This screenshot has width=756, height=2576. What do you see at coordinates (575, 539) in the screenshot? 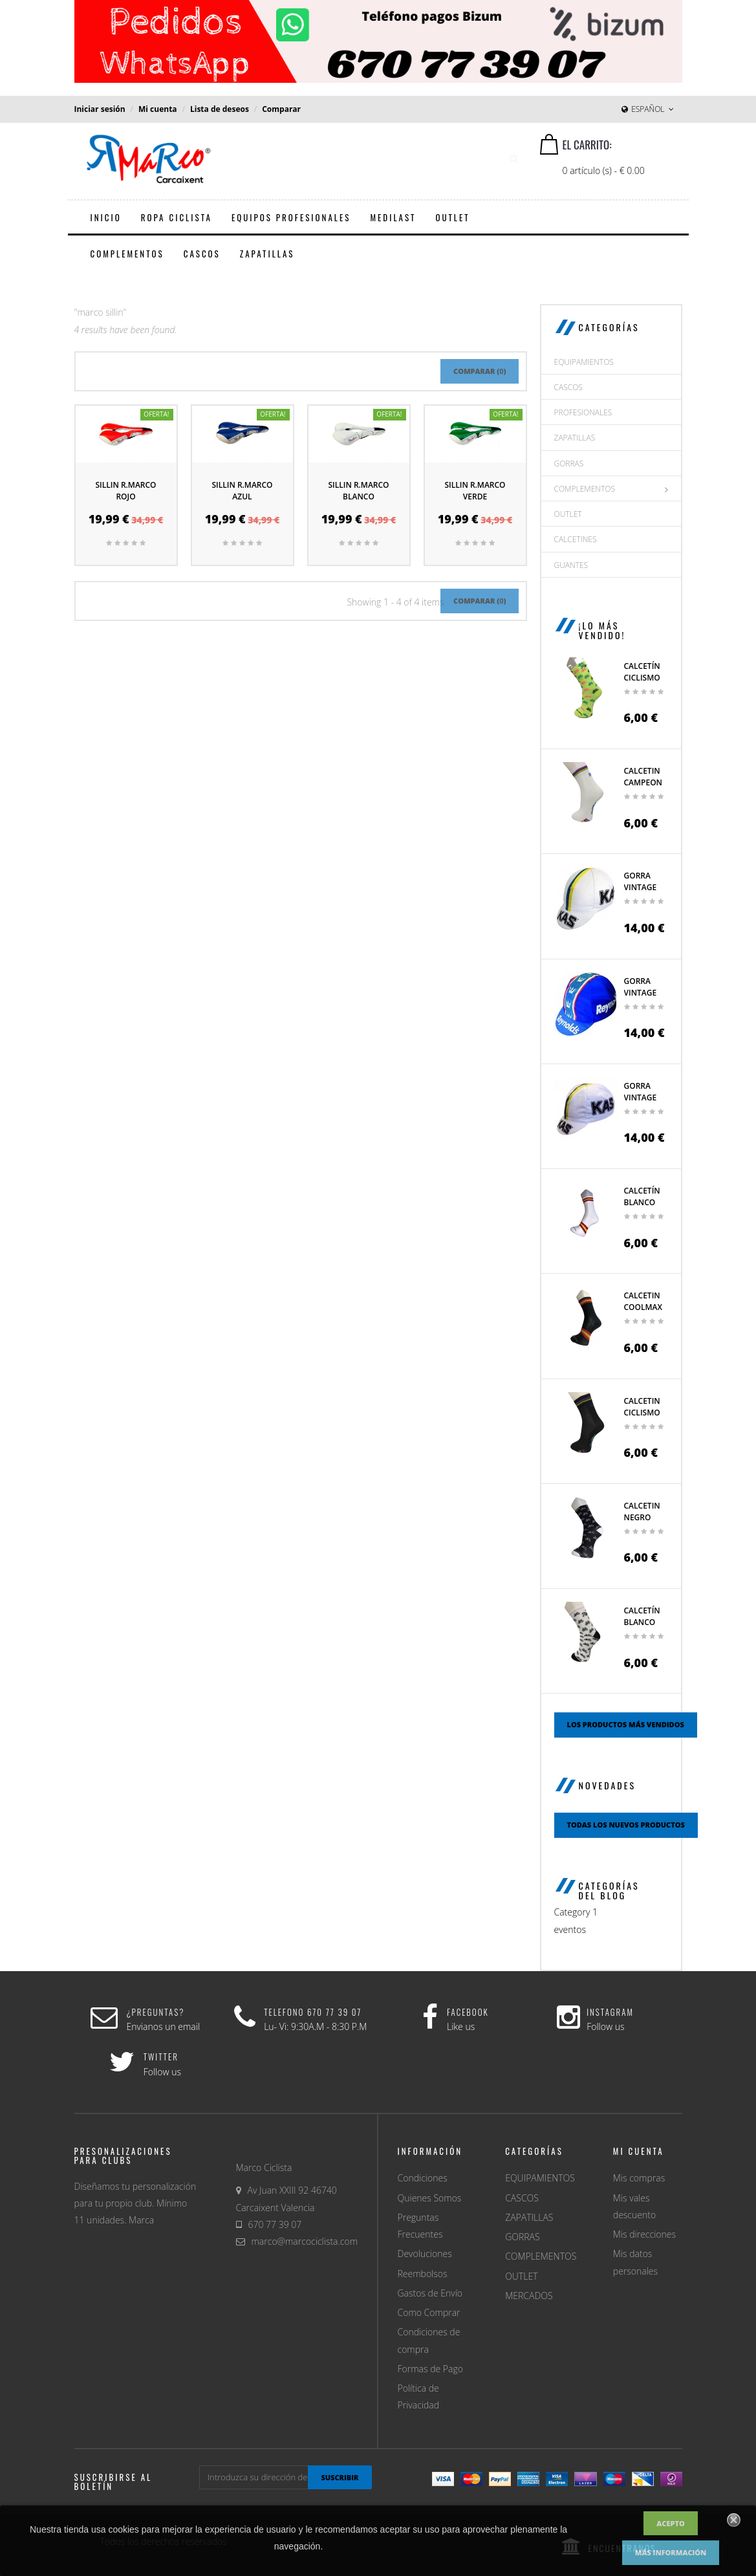
I see `CALCETINES` at bounding box center [575, 539].